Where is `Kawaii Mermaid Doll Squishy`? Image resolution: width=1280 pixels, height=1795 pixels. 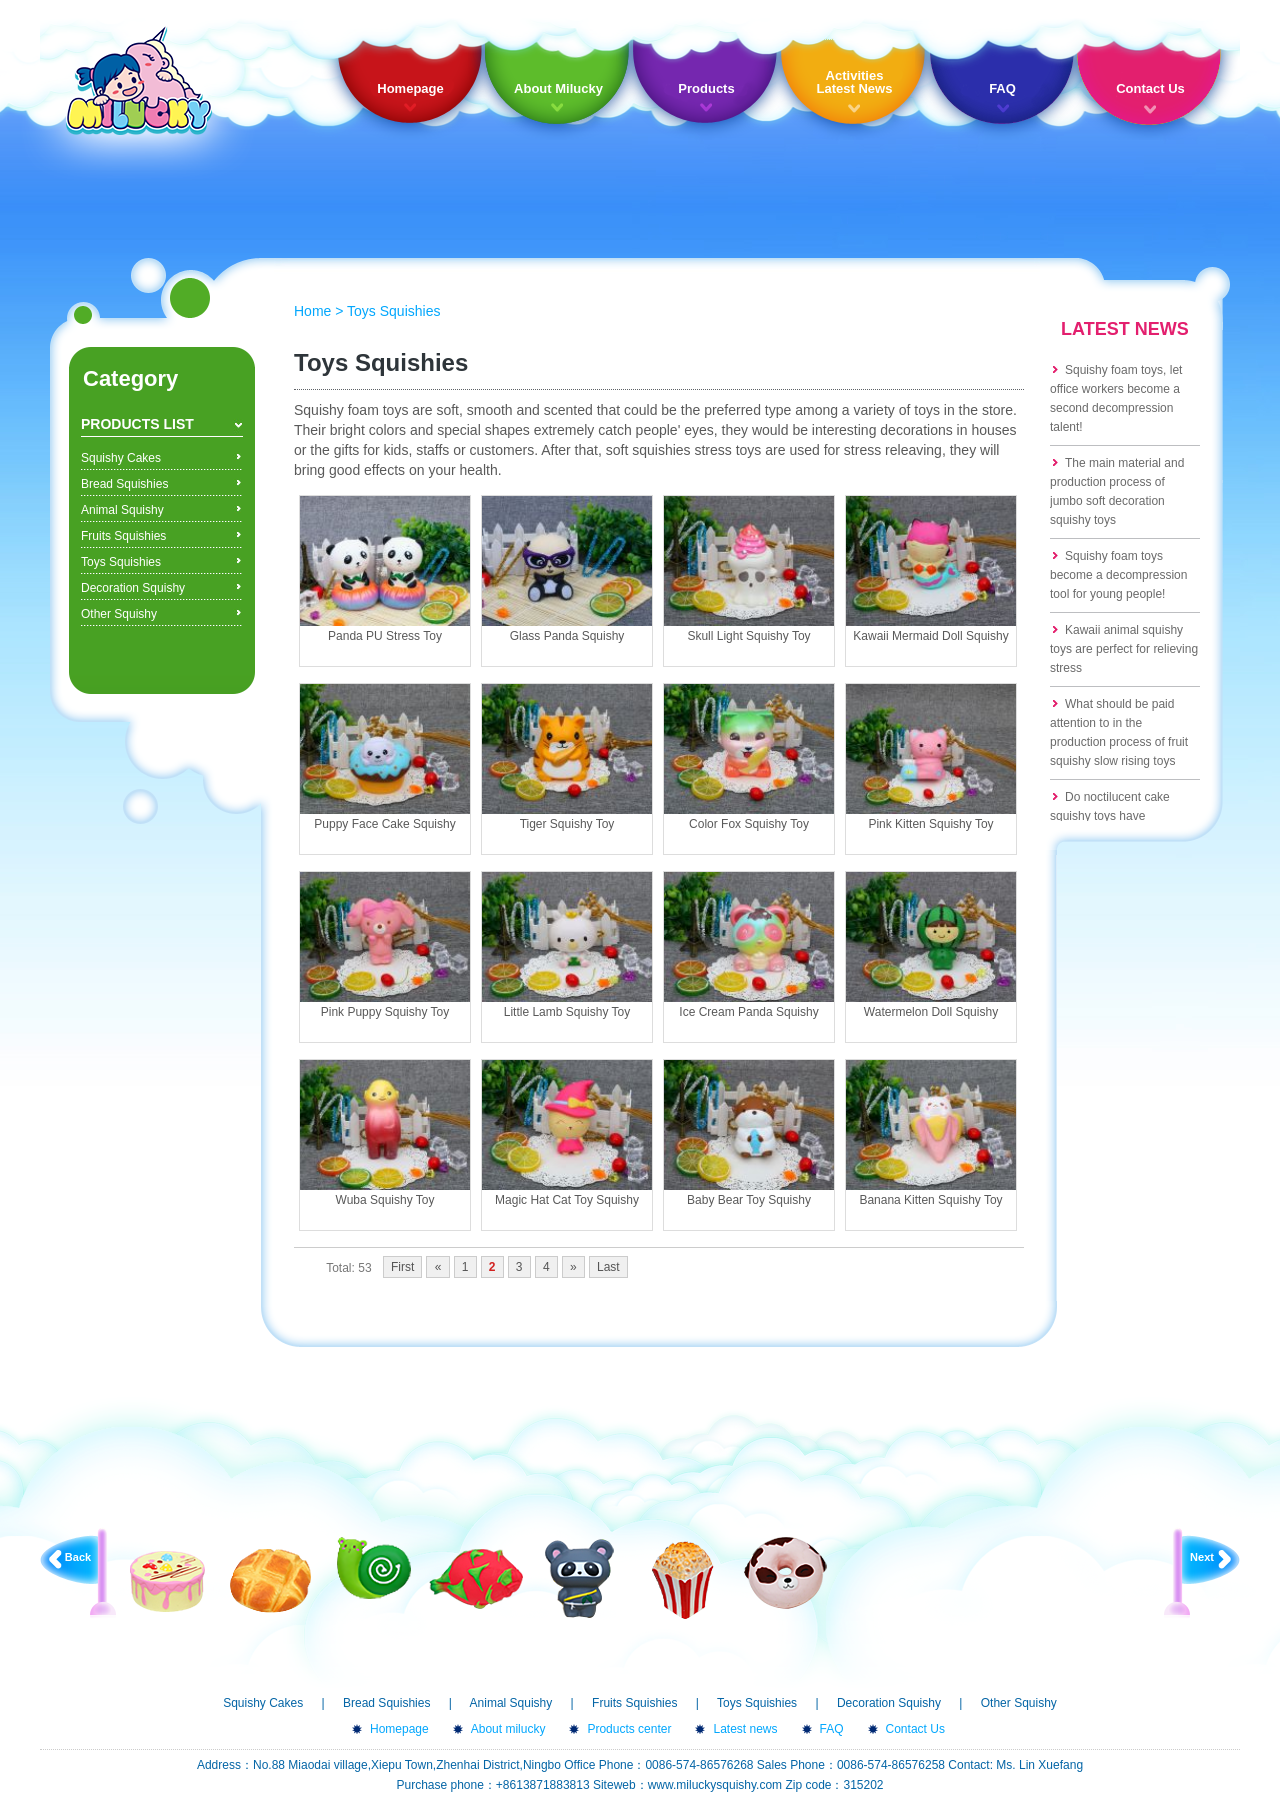 Kawaii Mermaid Doll Squishy is located at coordinates (930, 636).